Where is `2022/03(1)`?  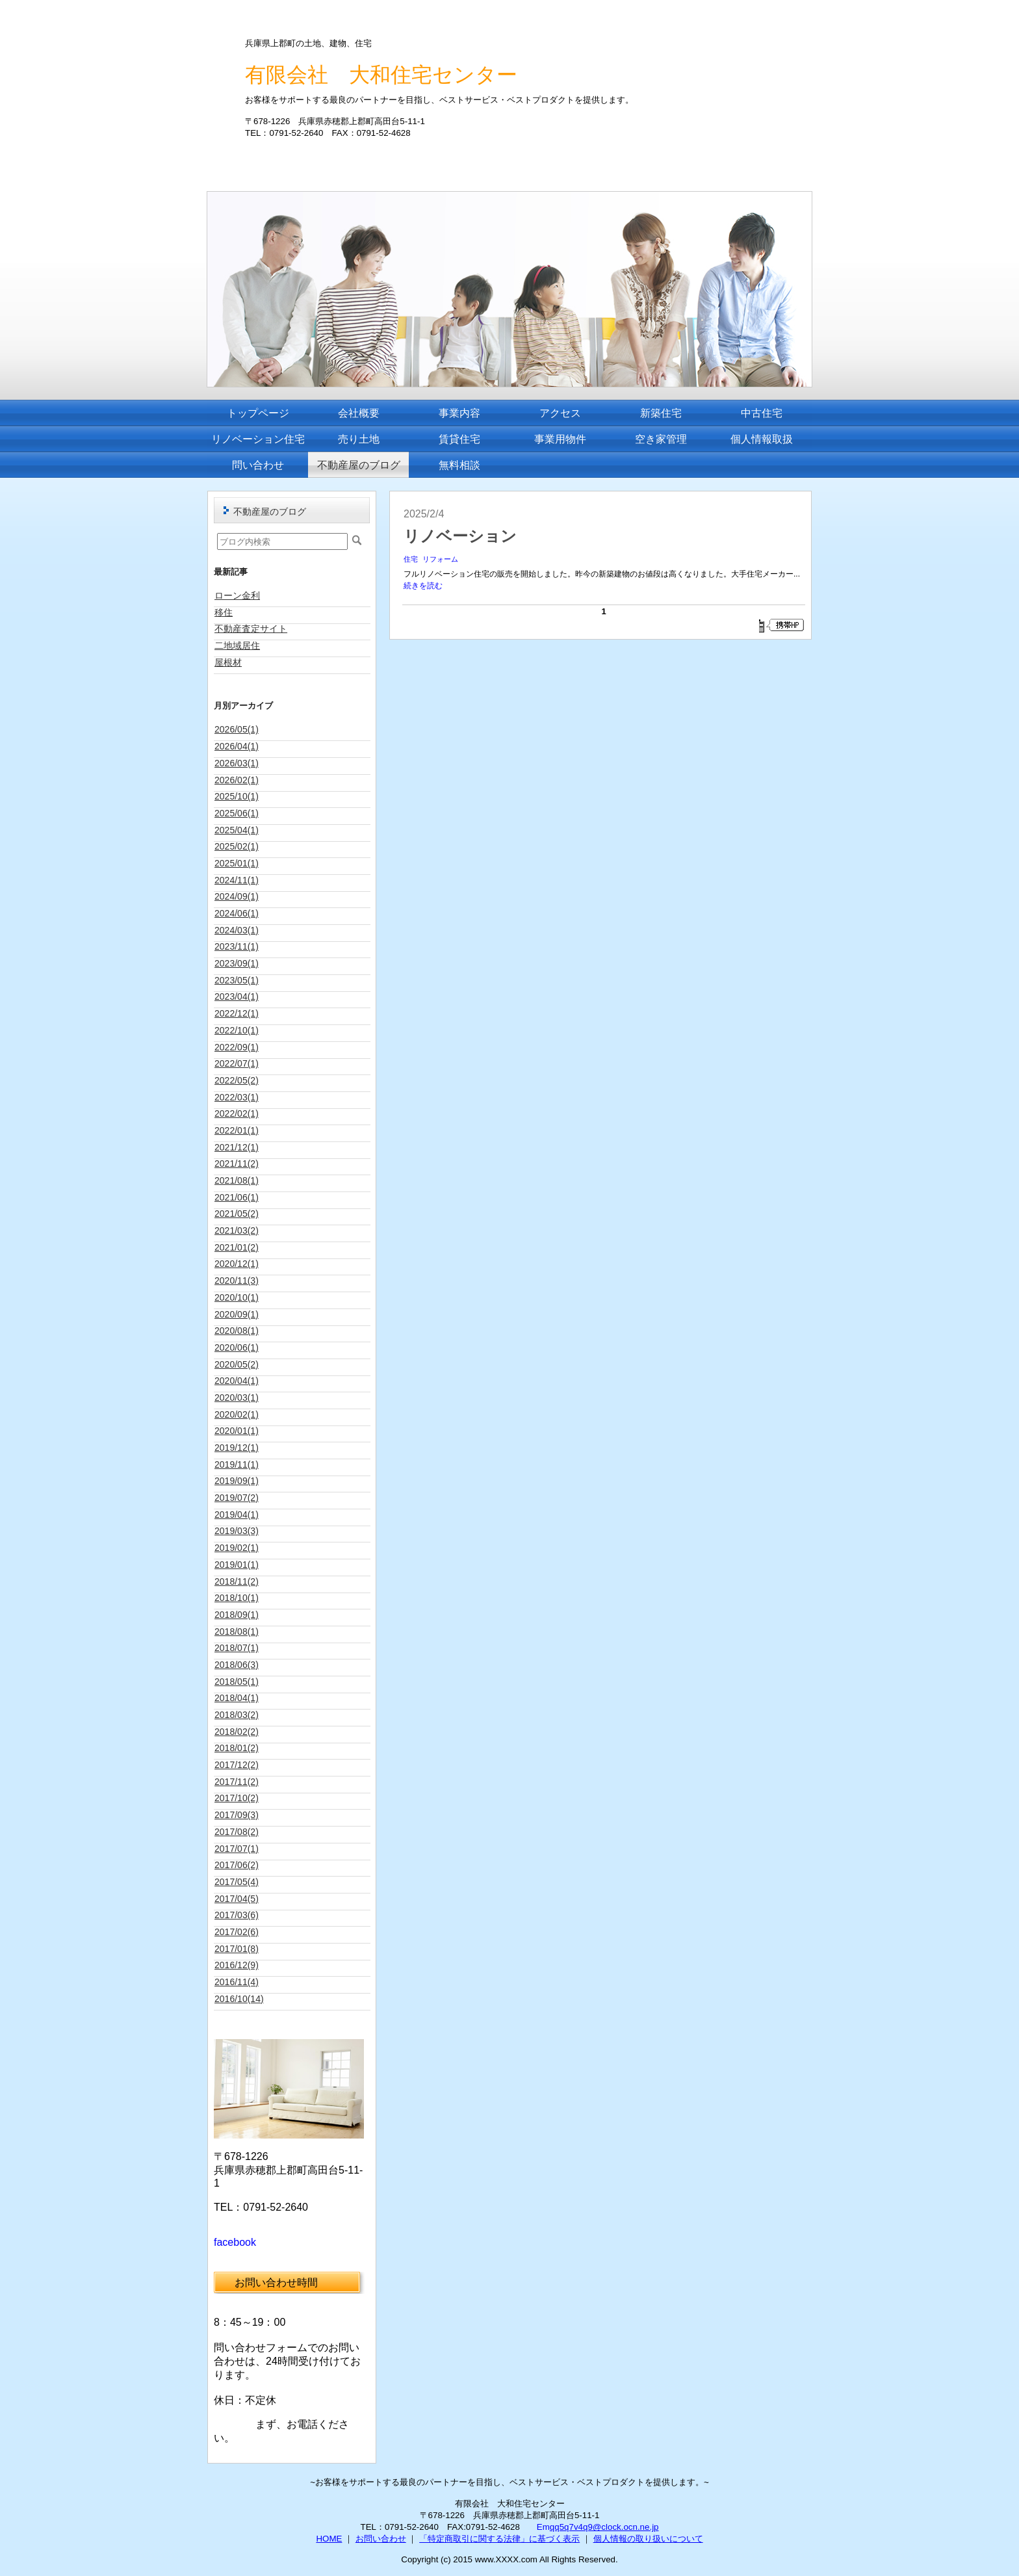
2022/03(1) is located at coordinates (236, 1097).